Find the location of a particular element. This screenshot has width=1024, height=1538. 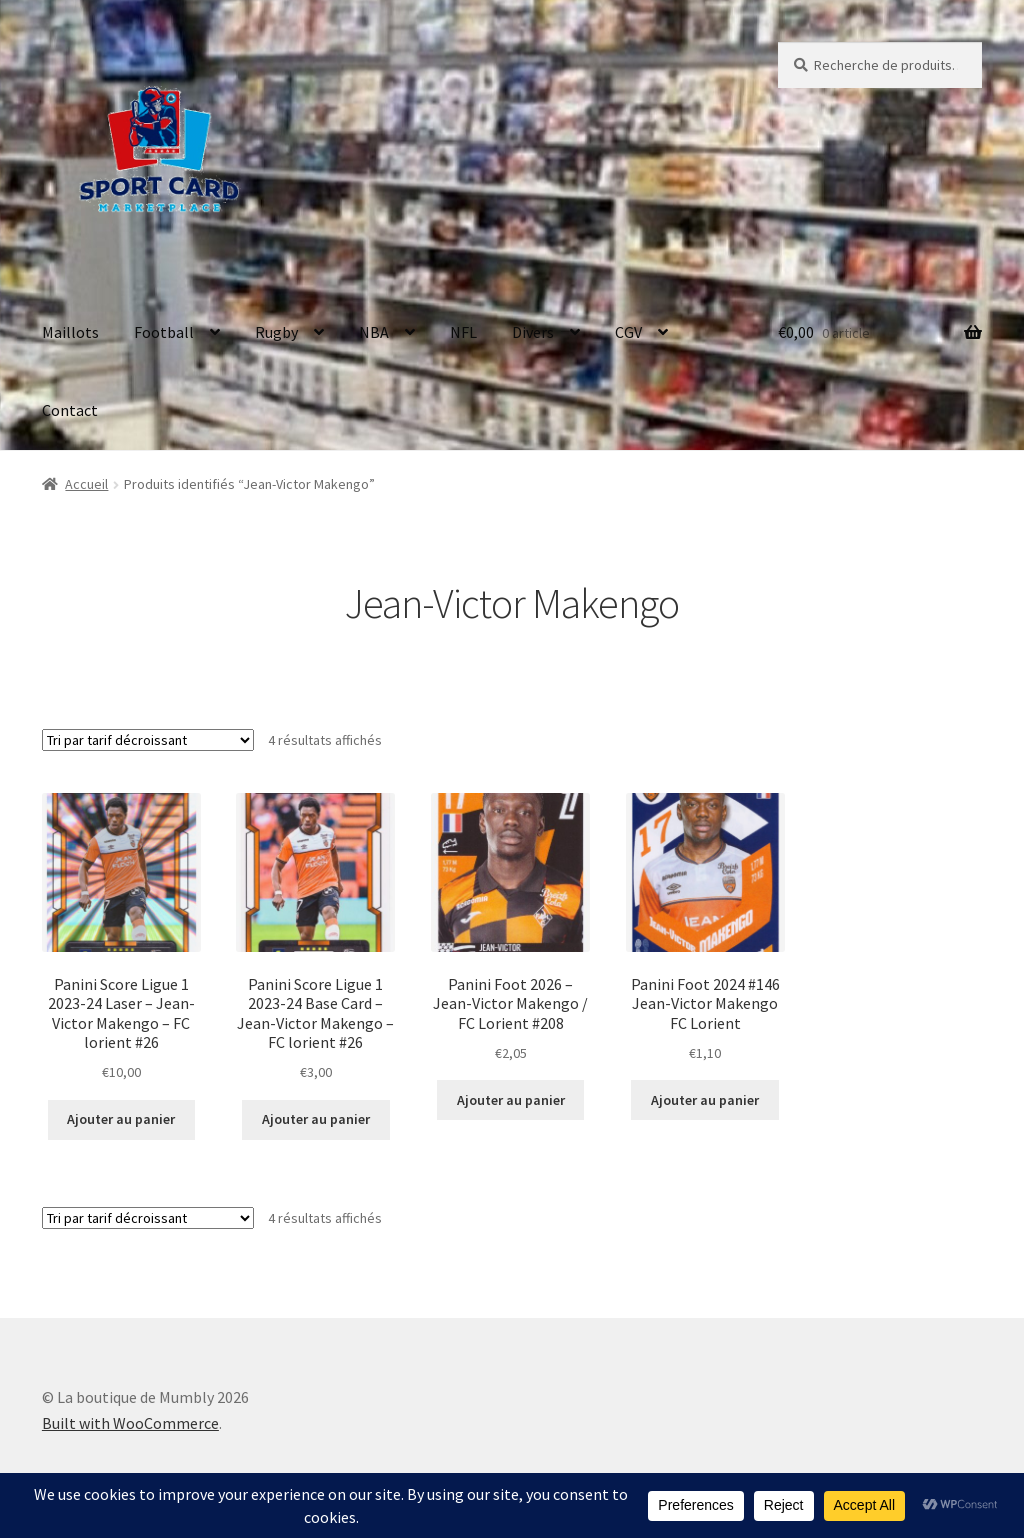

[Commande] is located at coordinates (148, 740).